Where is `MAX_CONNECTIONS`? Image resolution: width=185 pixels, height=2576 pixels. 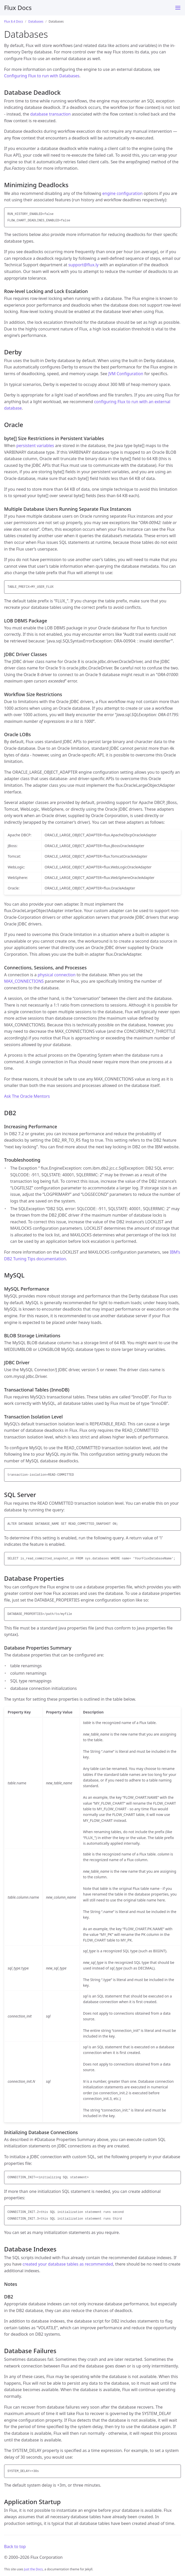 MAX_CONNECTIONS is located at coordinates (24, 981).